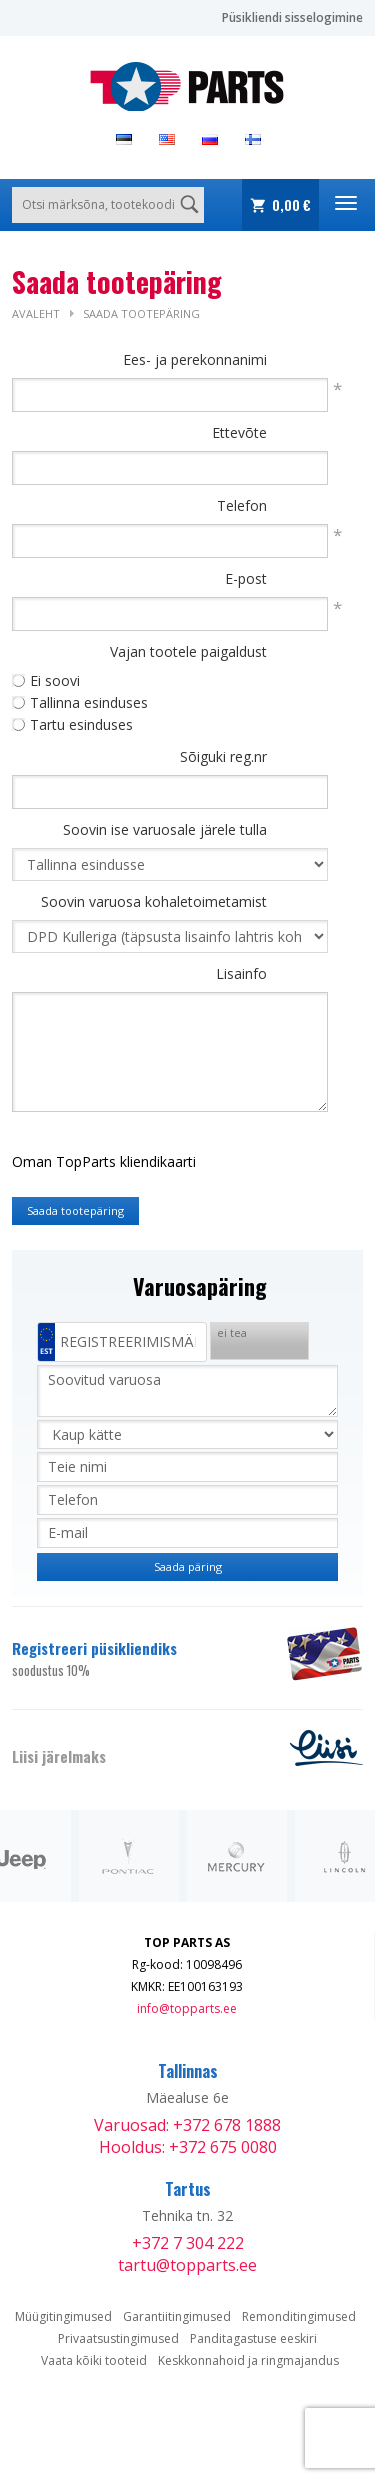 This screenshot has width=375, height=2482. What do you see at coordinates (165, 829) in the screenshot?
I see `Soovin ise varuosale järele tulla` at bounding box center [165, 829].